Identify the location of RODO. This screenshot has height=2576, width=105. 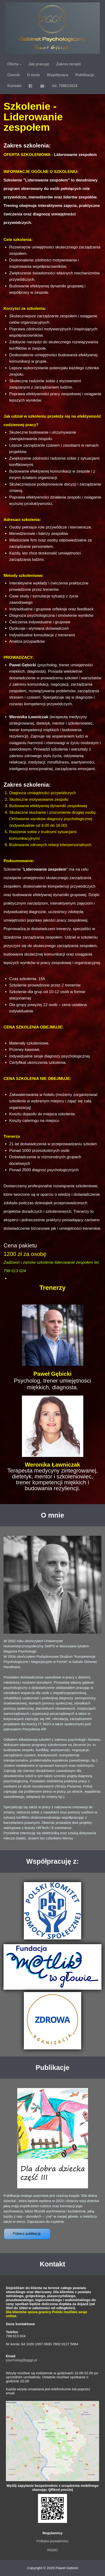
(52, 2550).